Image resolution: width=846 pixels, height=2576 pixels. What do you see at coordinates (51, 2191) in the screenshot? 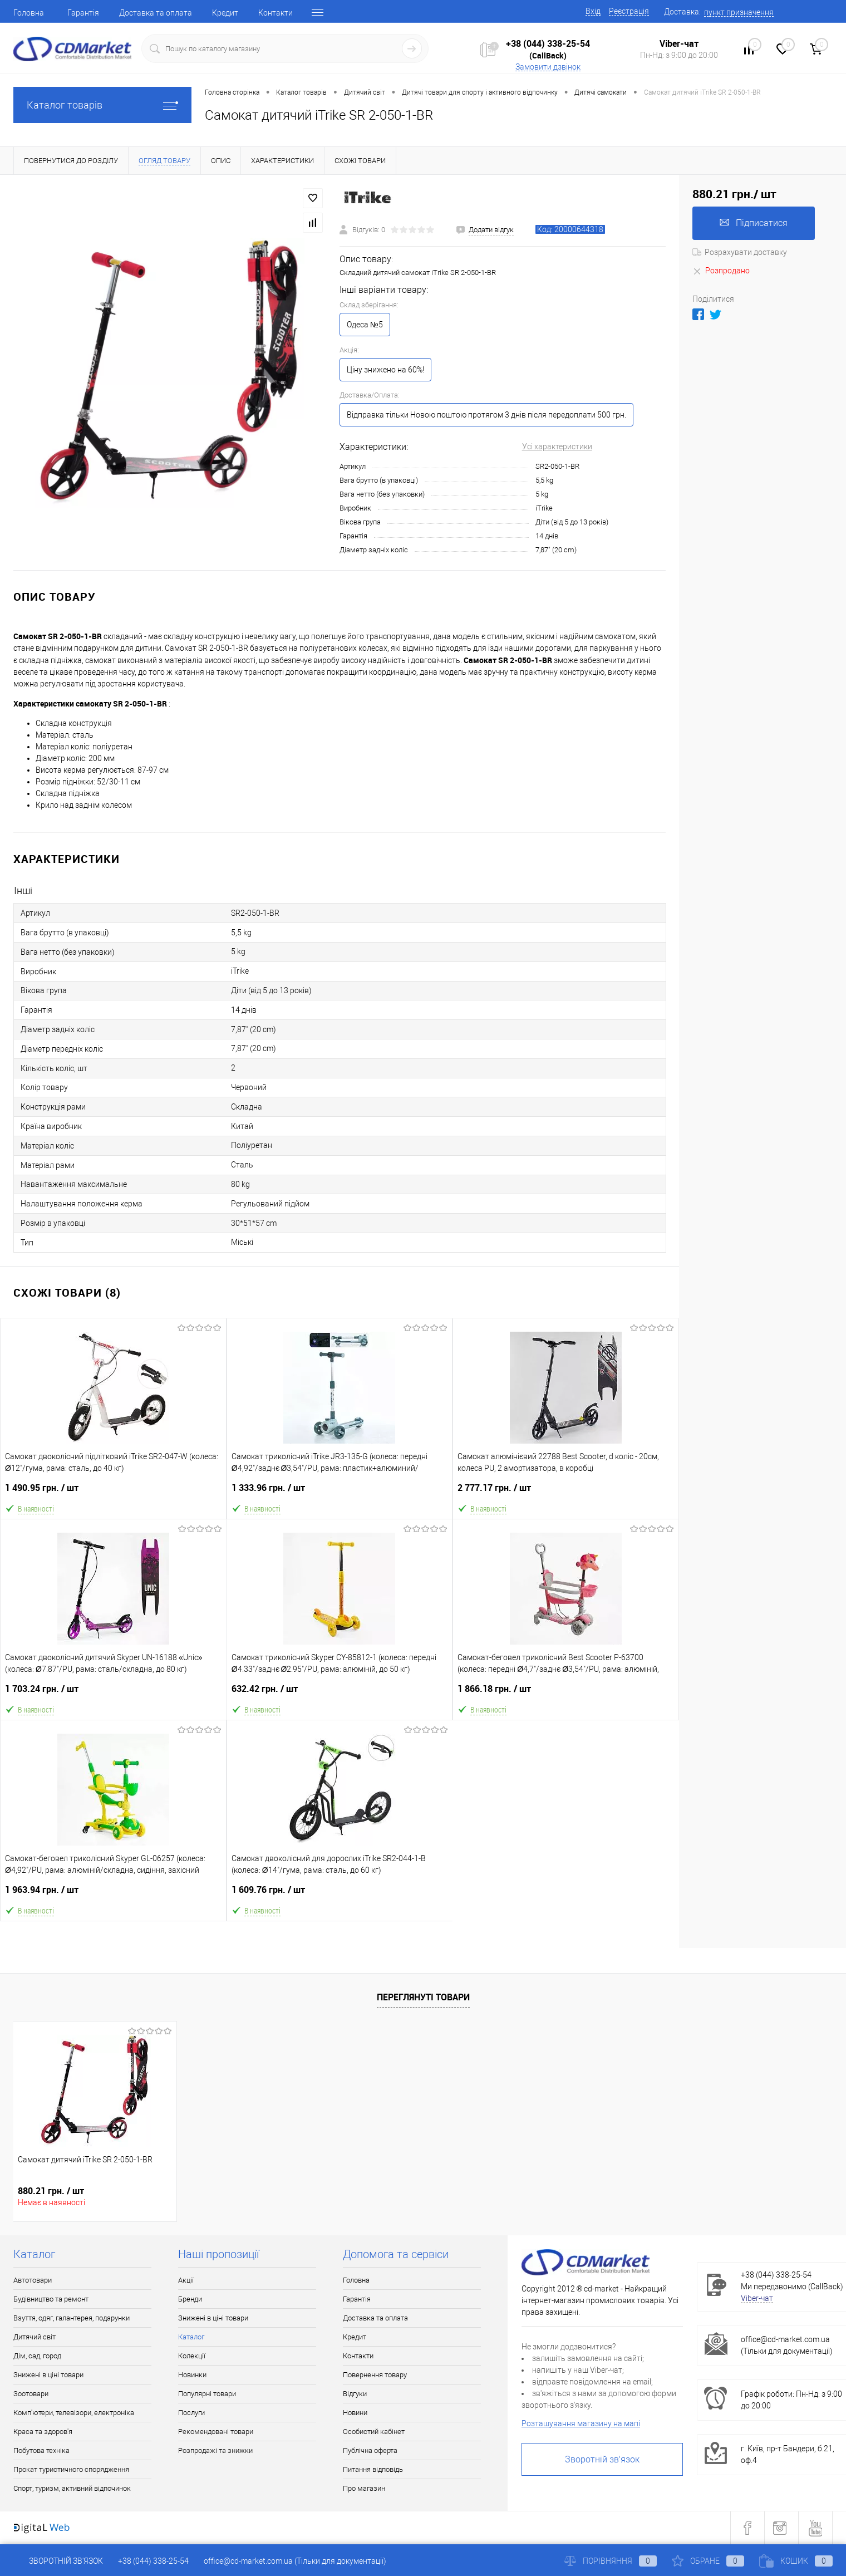
I see `880.21 грн.` at bounding box center [51, 2191].